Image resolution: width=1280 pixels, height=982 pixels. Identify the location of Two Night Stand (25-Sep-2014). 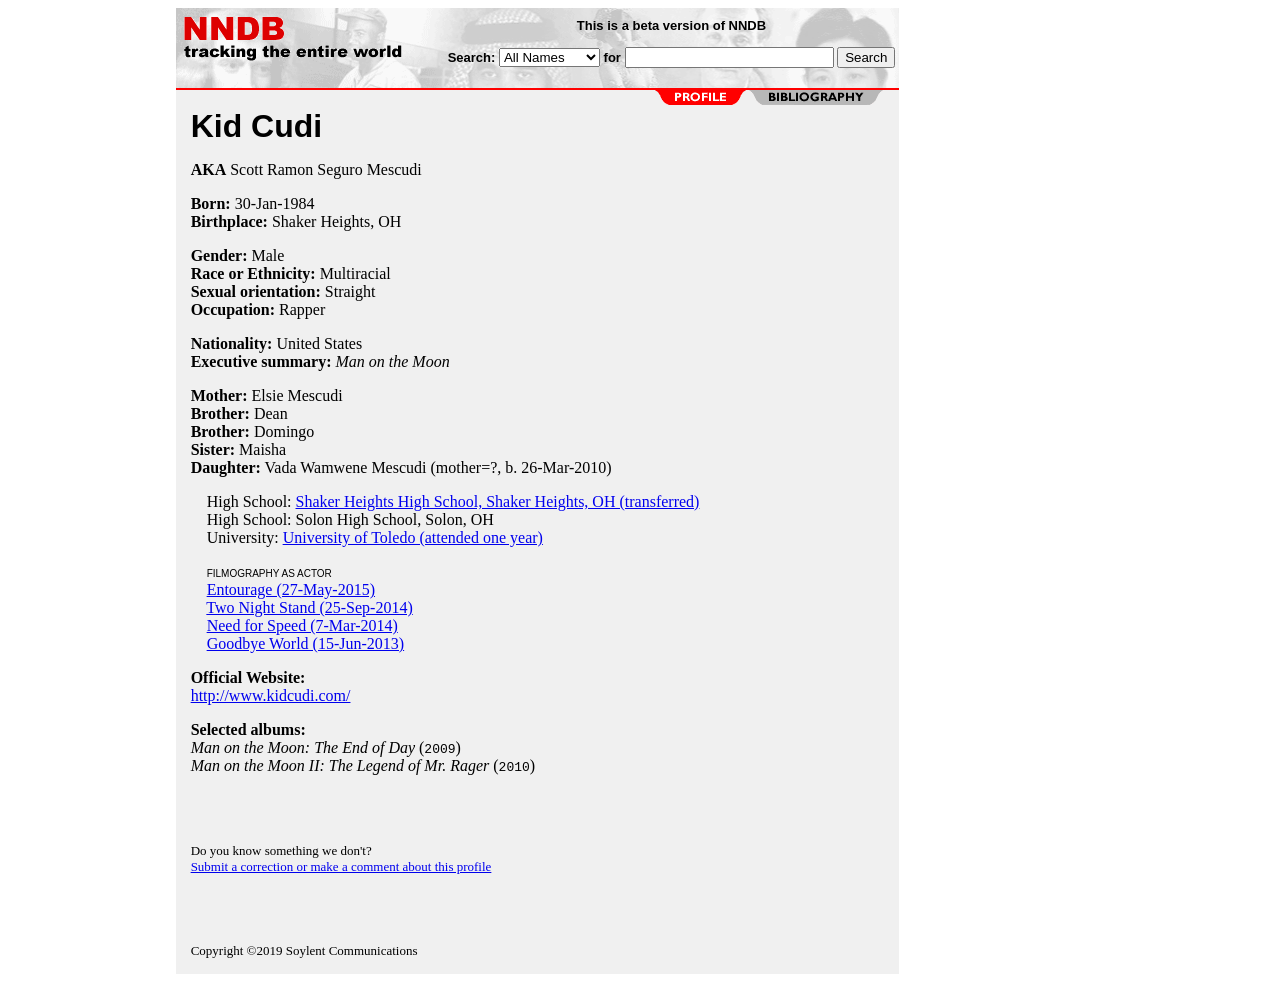
(309, 607).